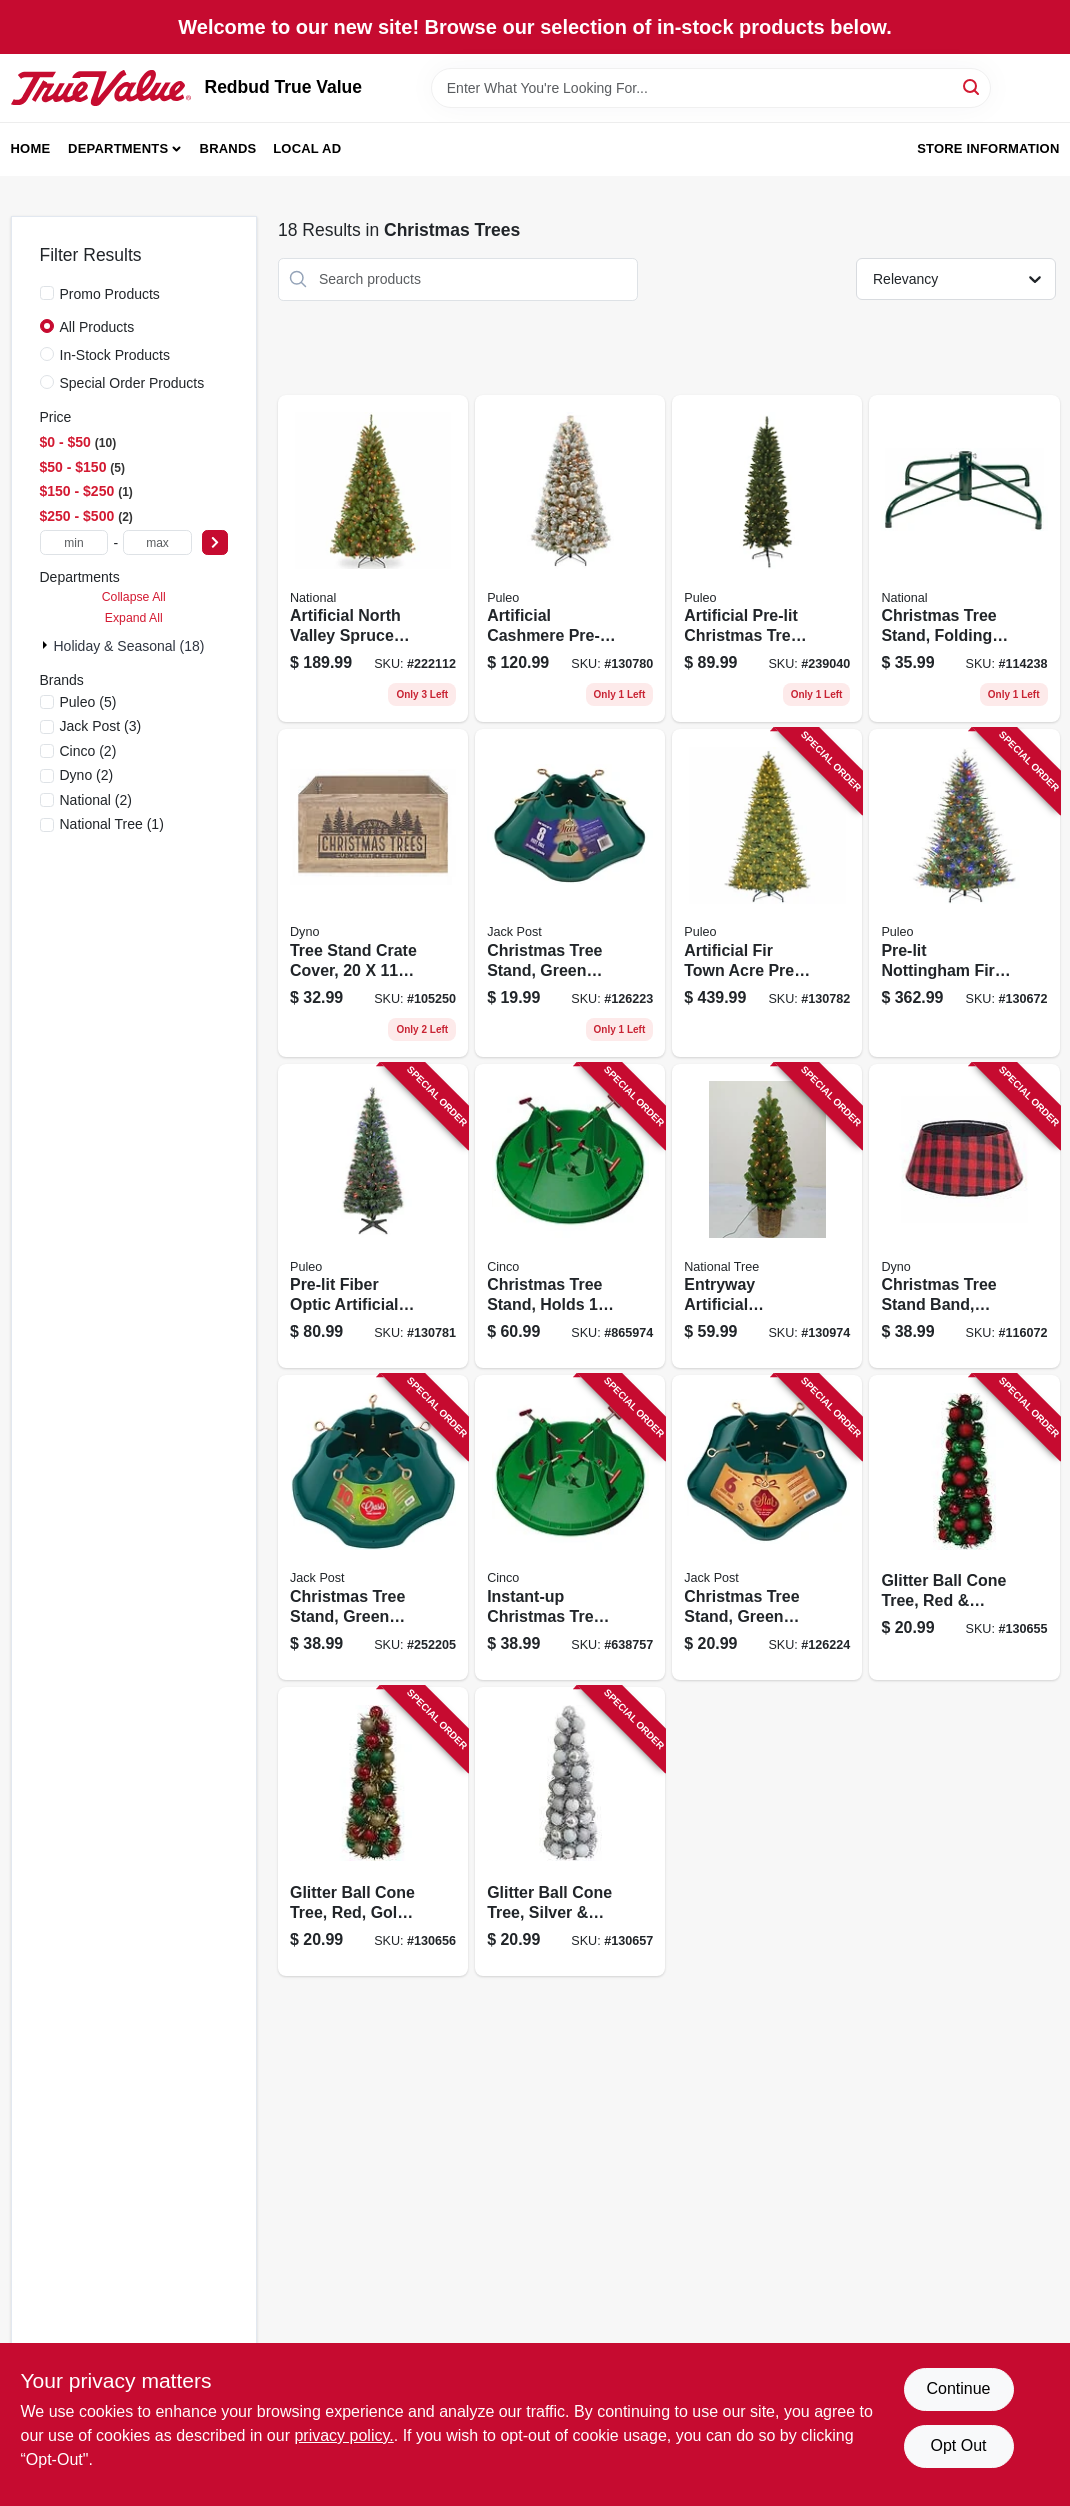 The image size is (1070, 2506). What do you see at coordinates (47, 645) in the screenshot?
I see `[Expand node]` at bounding box center [47, 645].